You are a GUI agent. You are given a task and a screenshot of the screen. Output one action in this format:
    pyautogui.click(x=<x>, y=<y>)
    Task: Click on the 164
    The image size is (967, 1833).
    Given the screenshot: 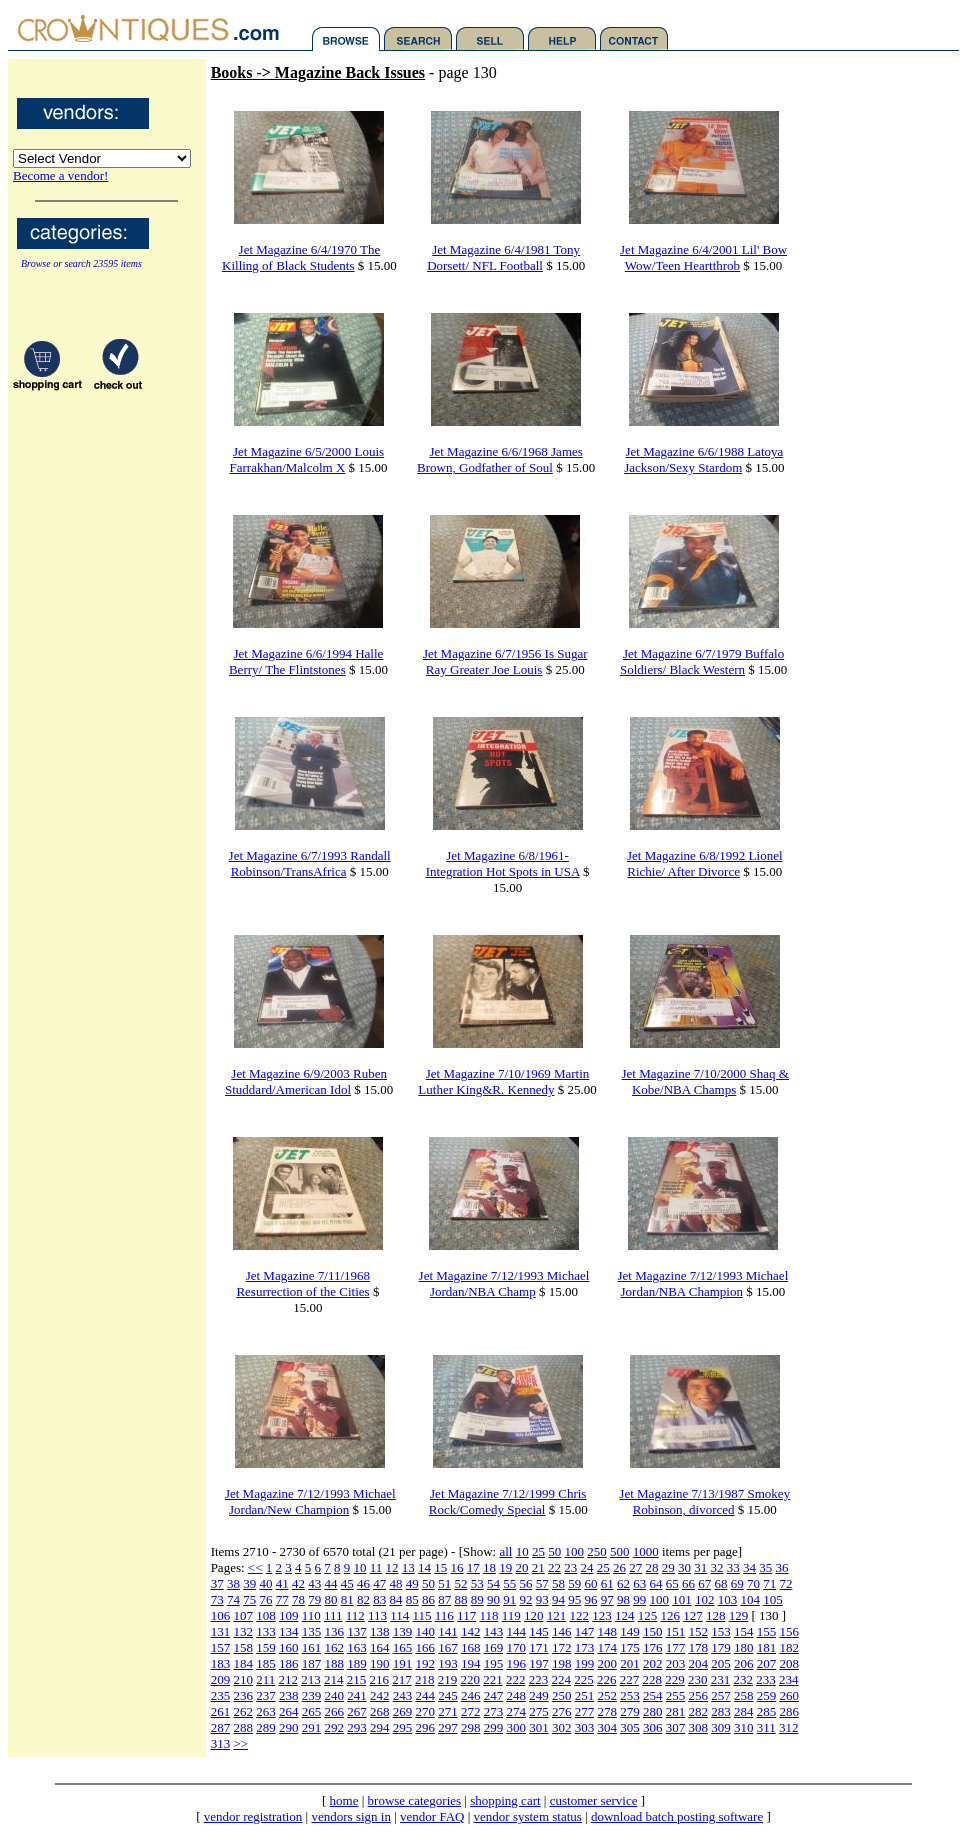 What is the action you would take?
    pyautogui.click(x=380, y=1647)
    